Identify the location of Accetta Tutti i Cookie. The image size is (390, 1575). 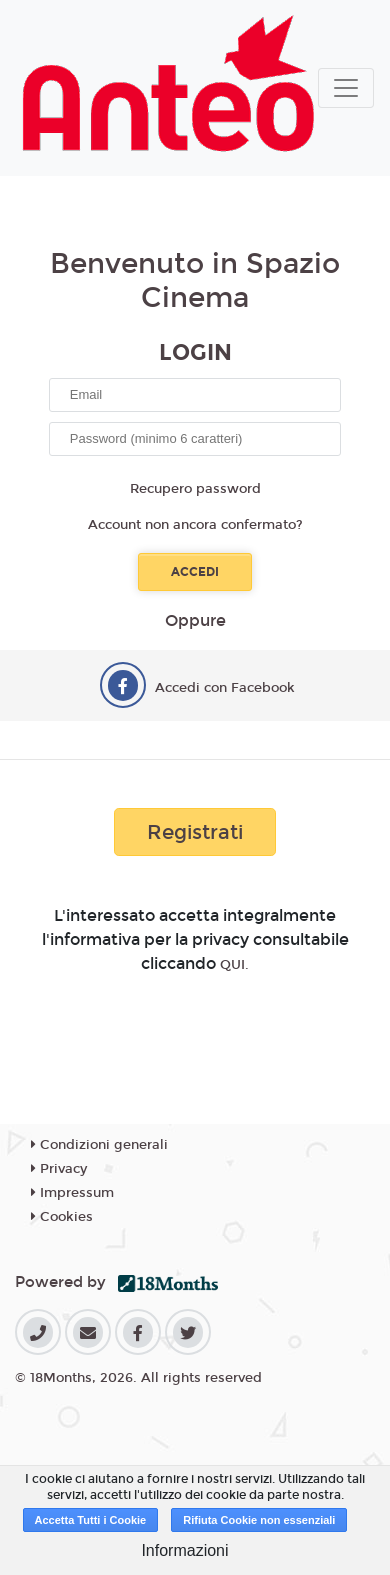
(91, 1520).